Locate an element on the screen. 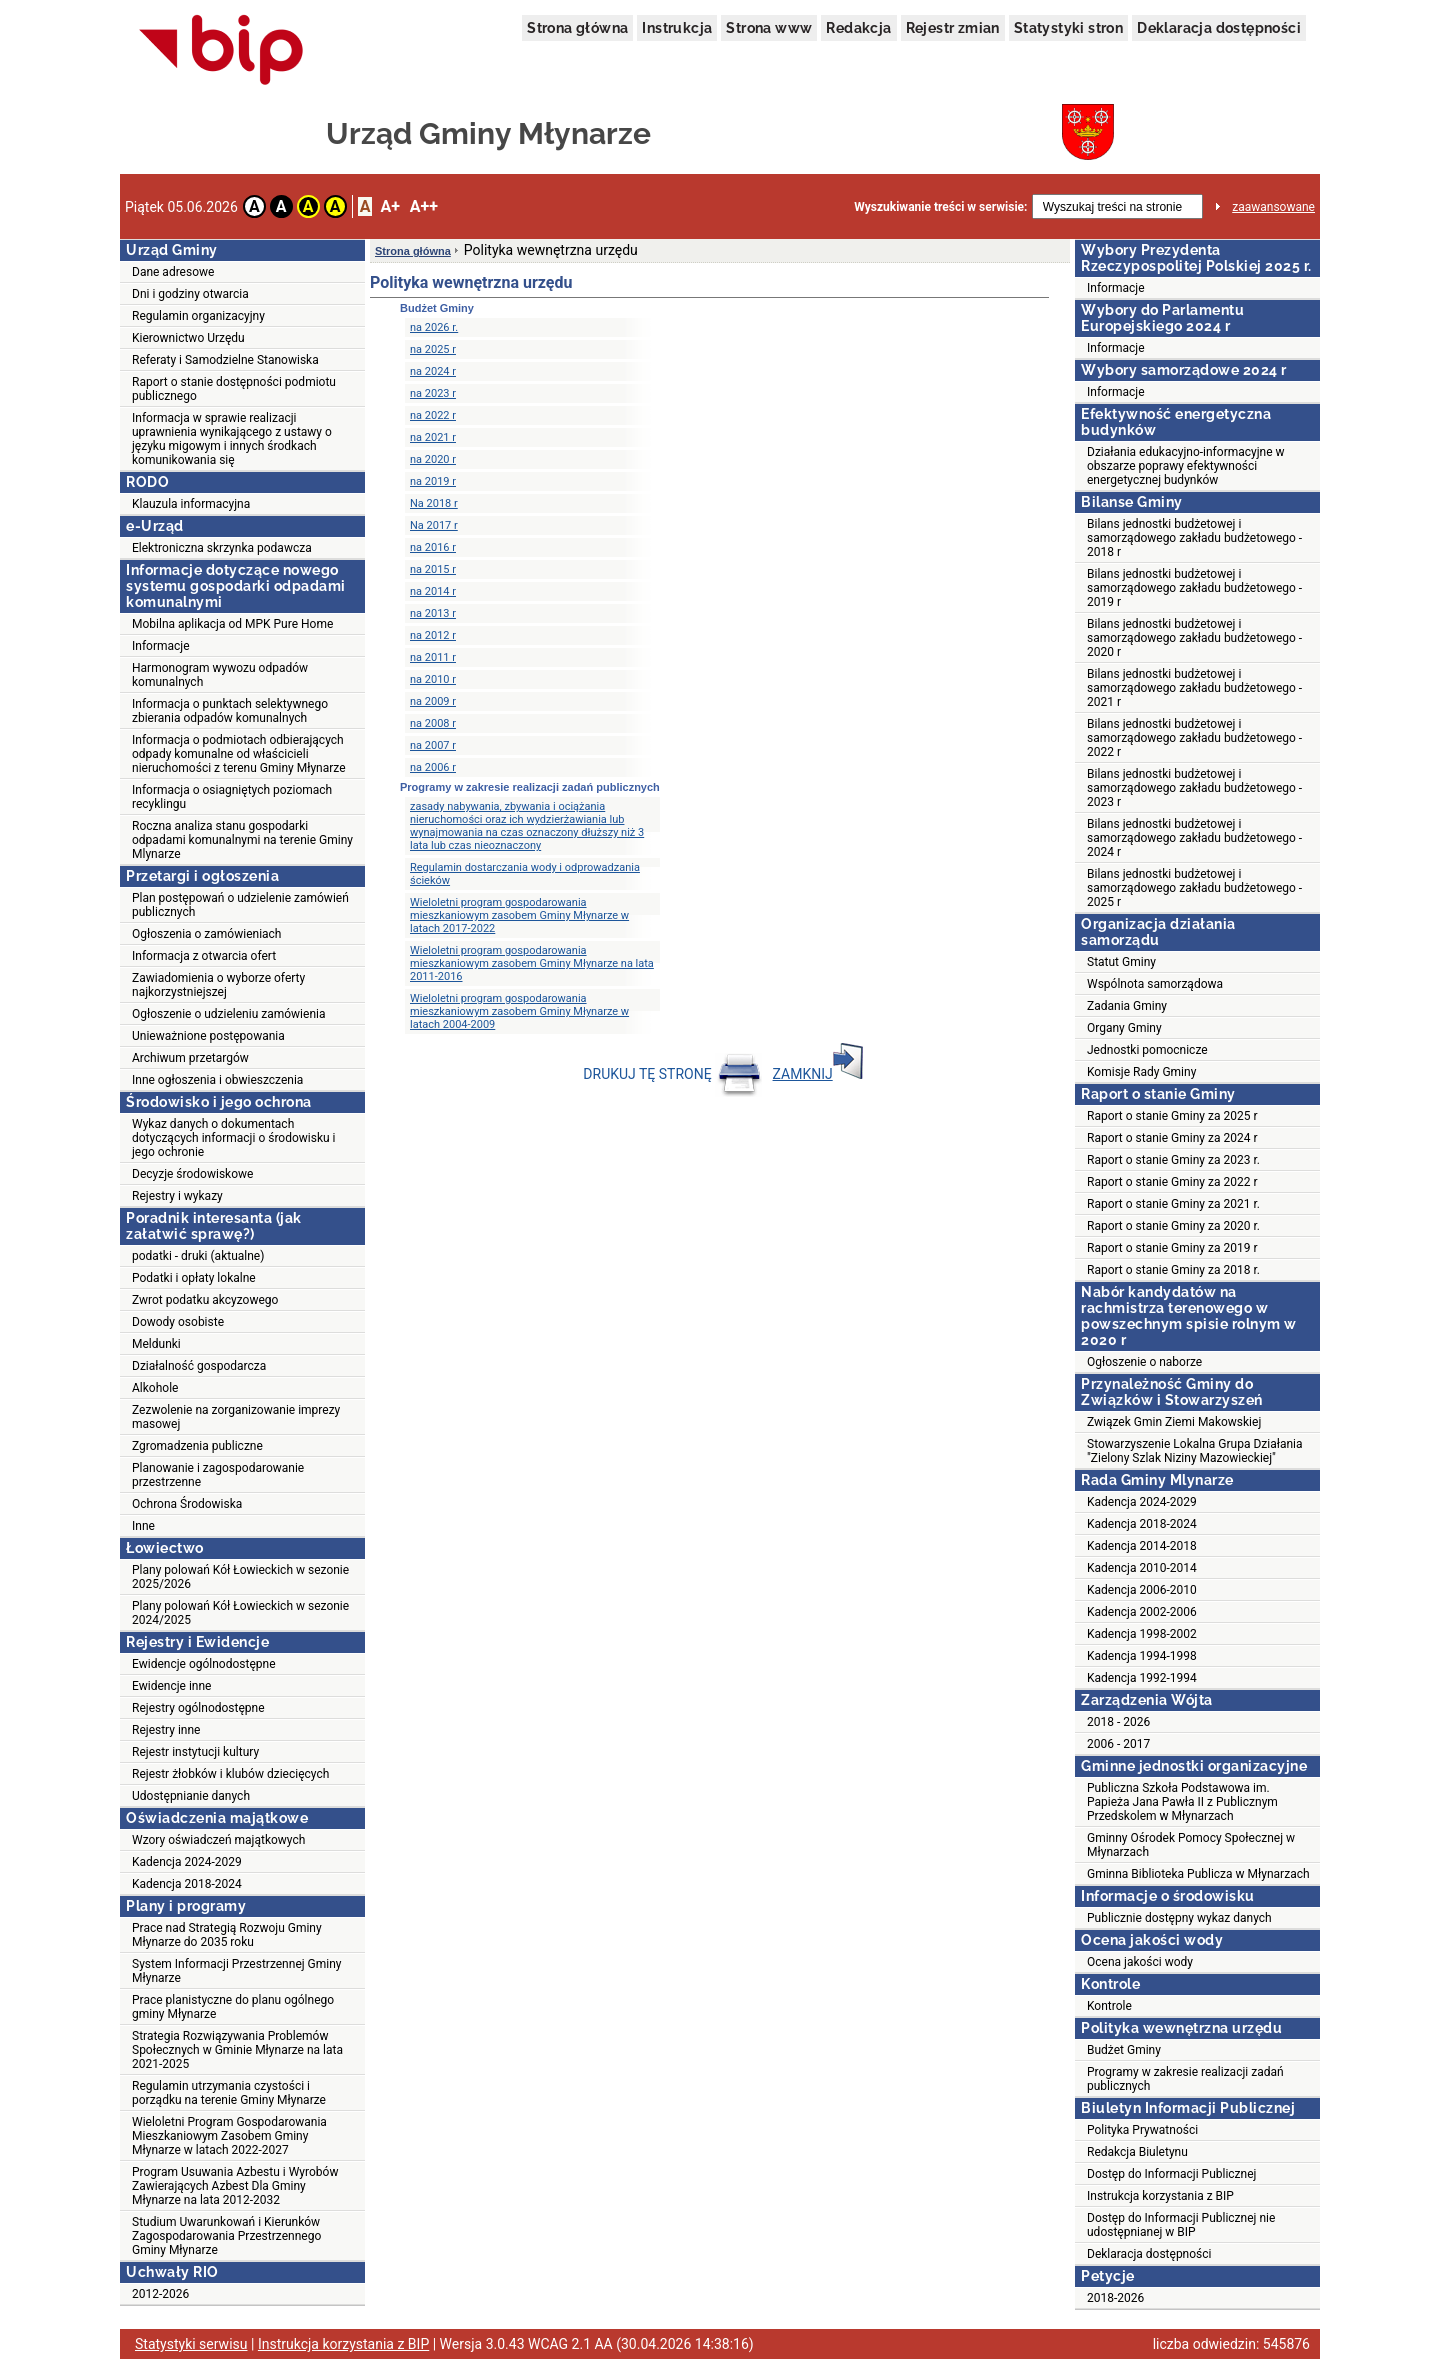 Image resolution: width=1440 pixels, height=2359 pixels. Elektroniczna skrzynka podawcza is located at coordinates (222, 548).